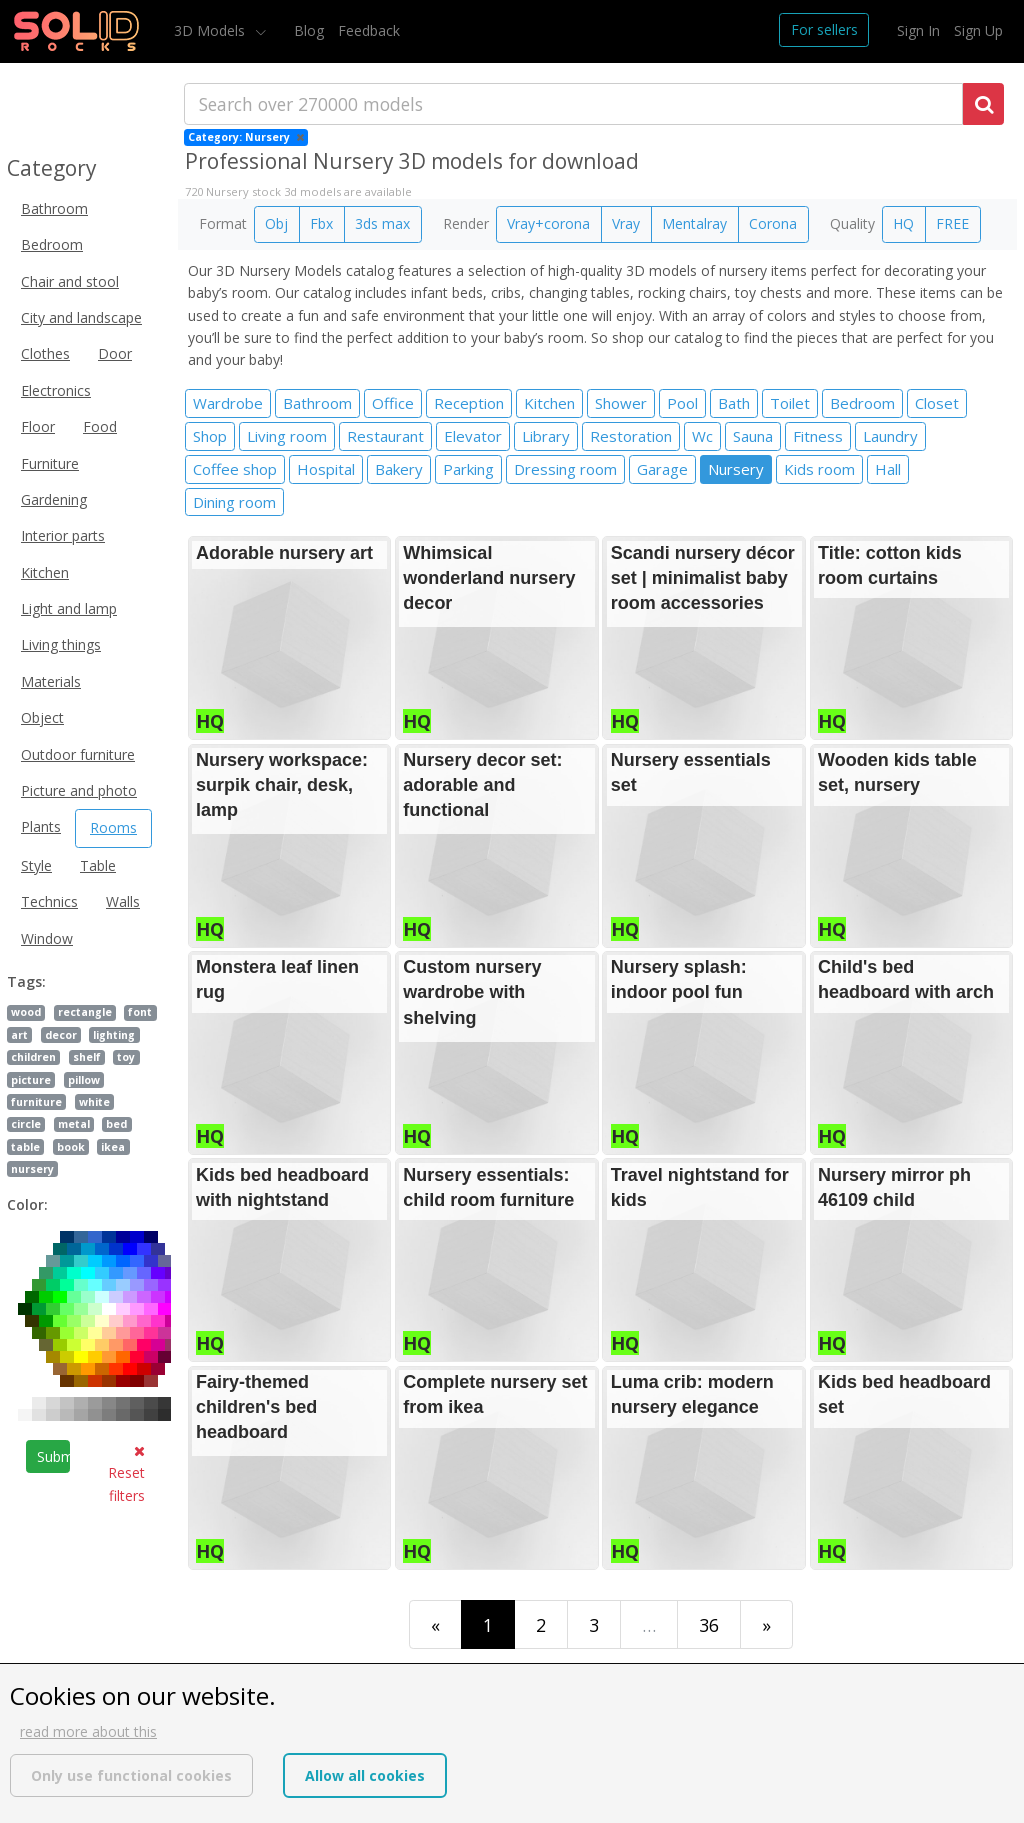  What do you see at coordinates (819, 469) in the screenshot?
I see `Kids room` at bounding box center [819, 469].